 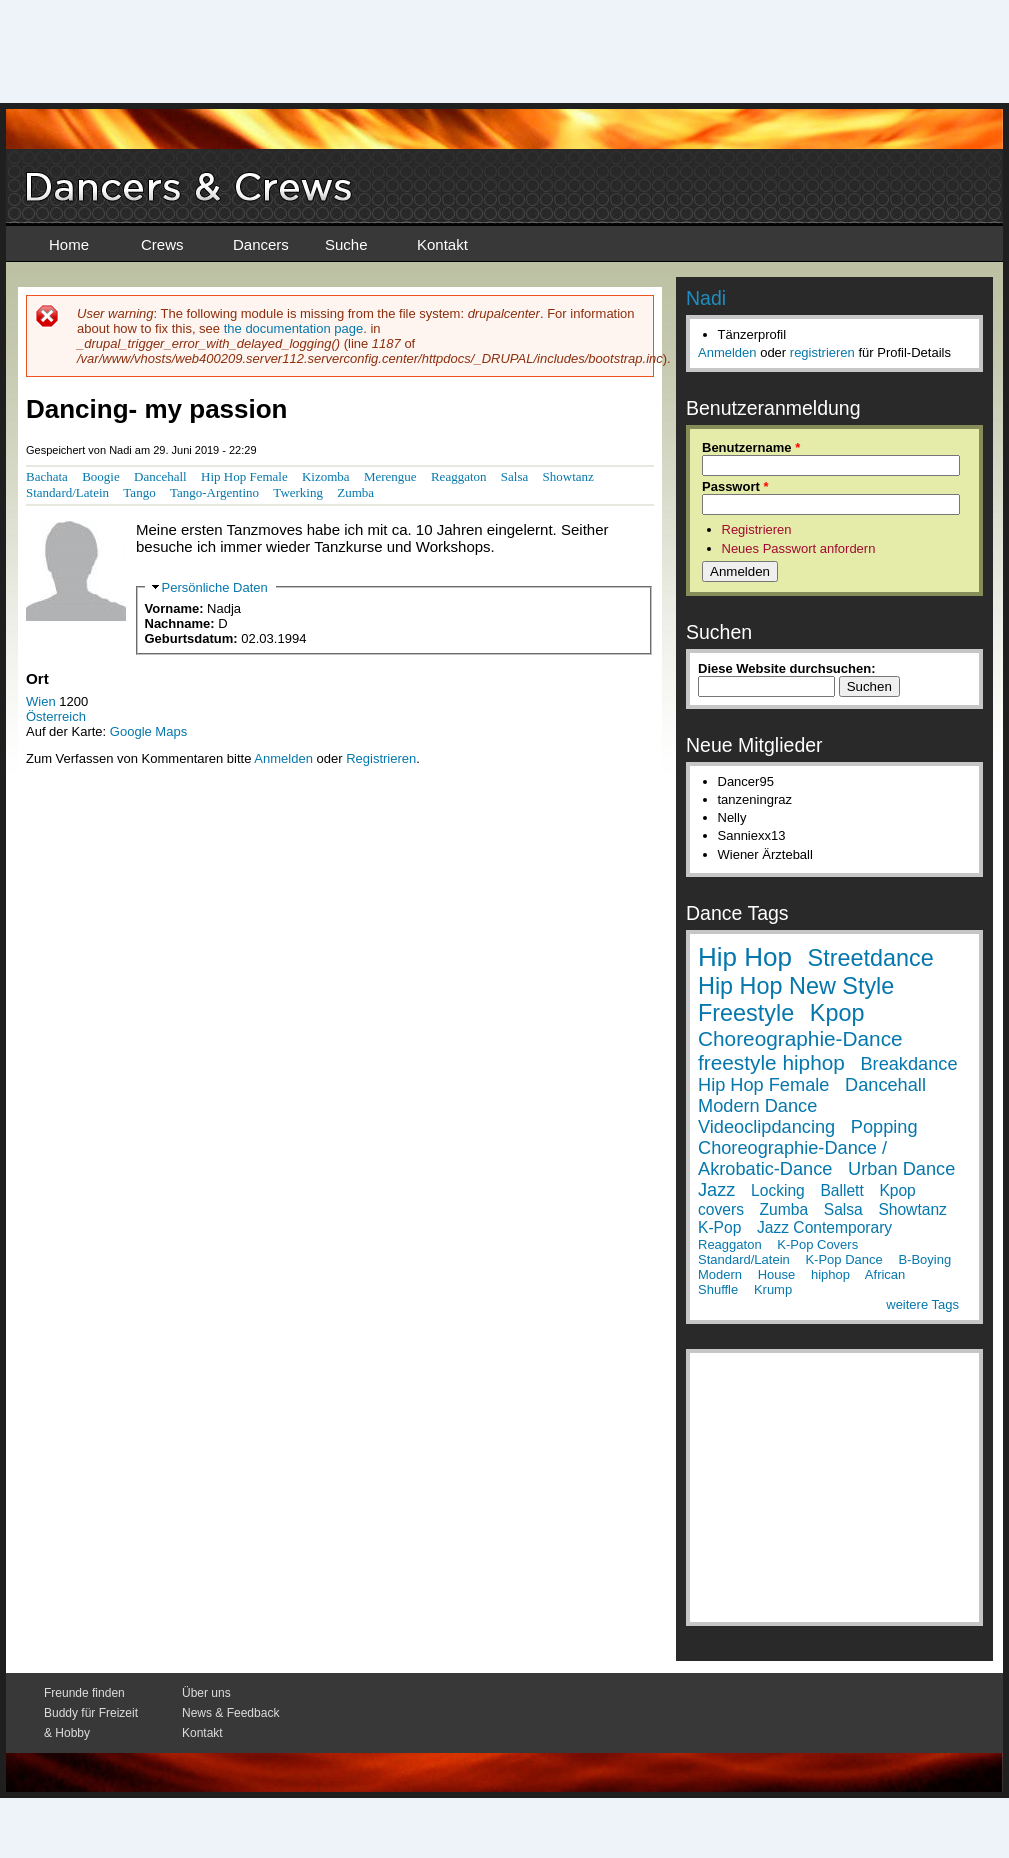 I want to click on Benutzername, so click(x=751, y=447).